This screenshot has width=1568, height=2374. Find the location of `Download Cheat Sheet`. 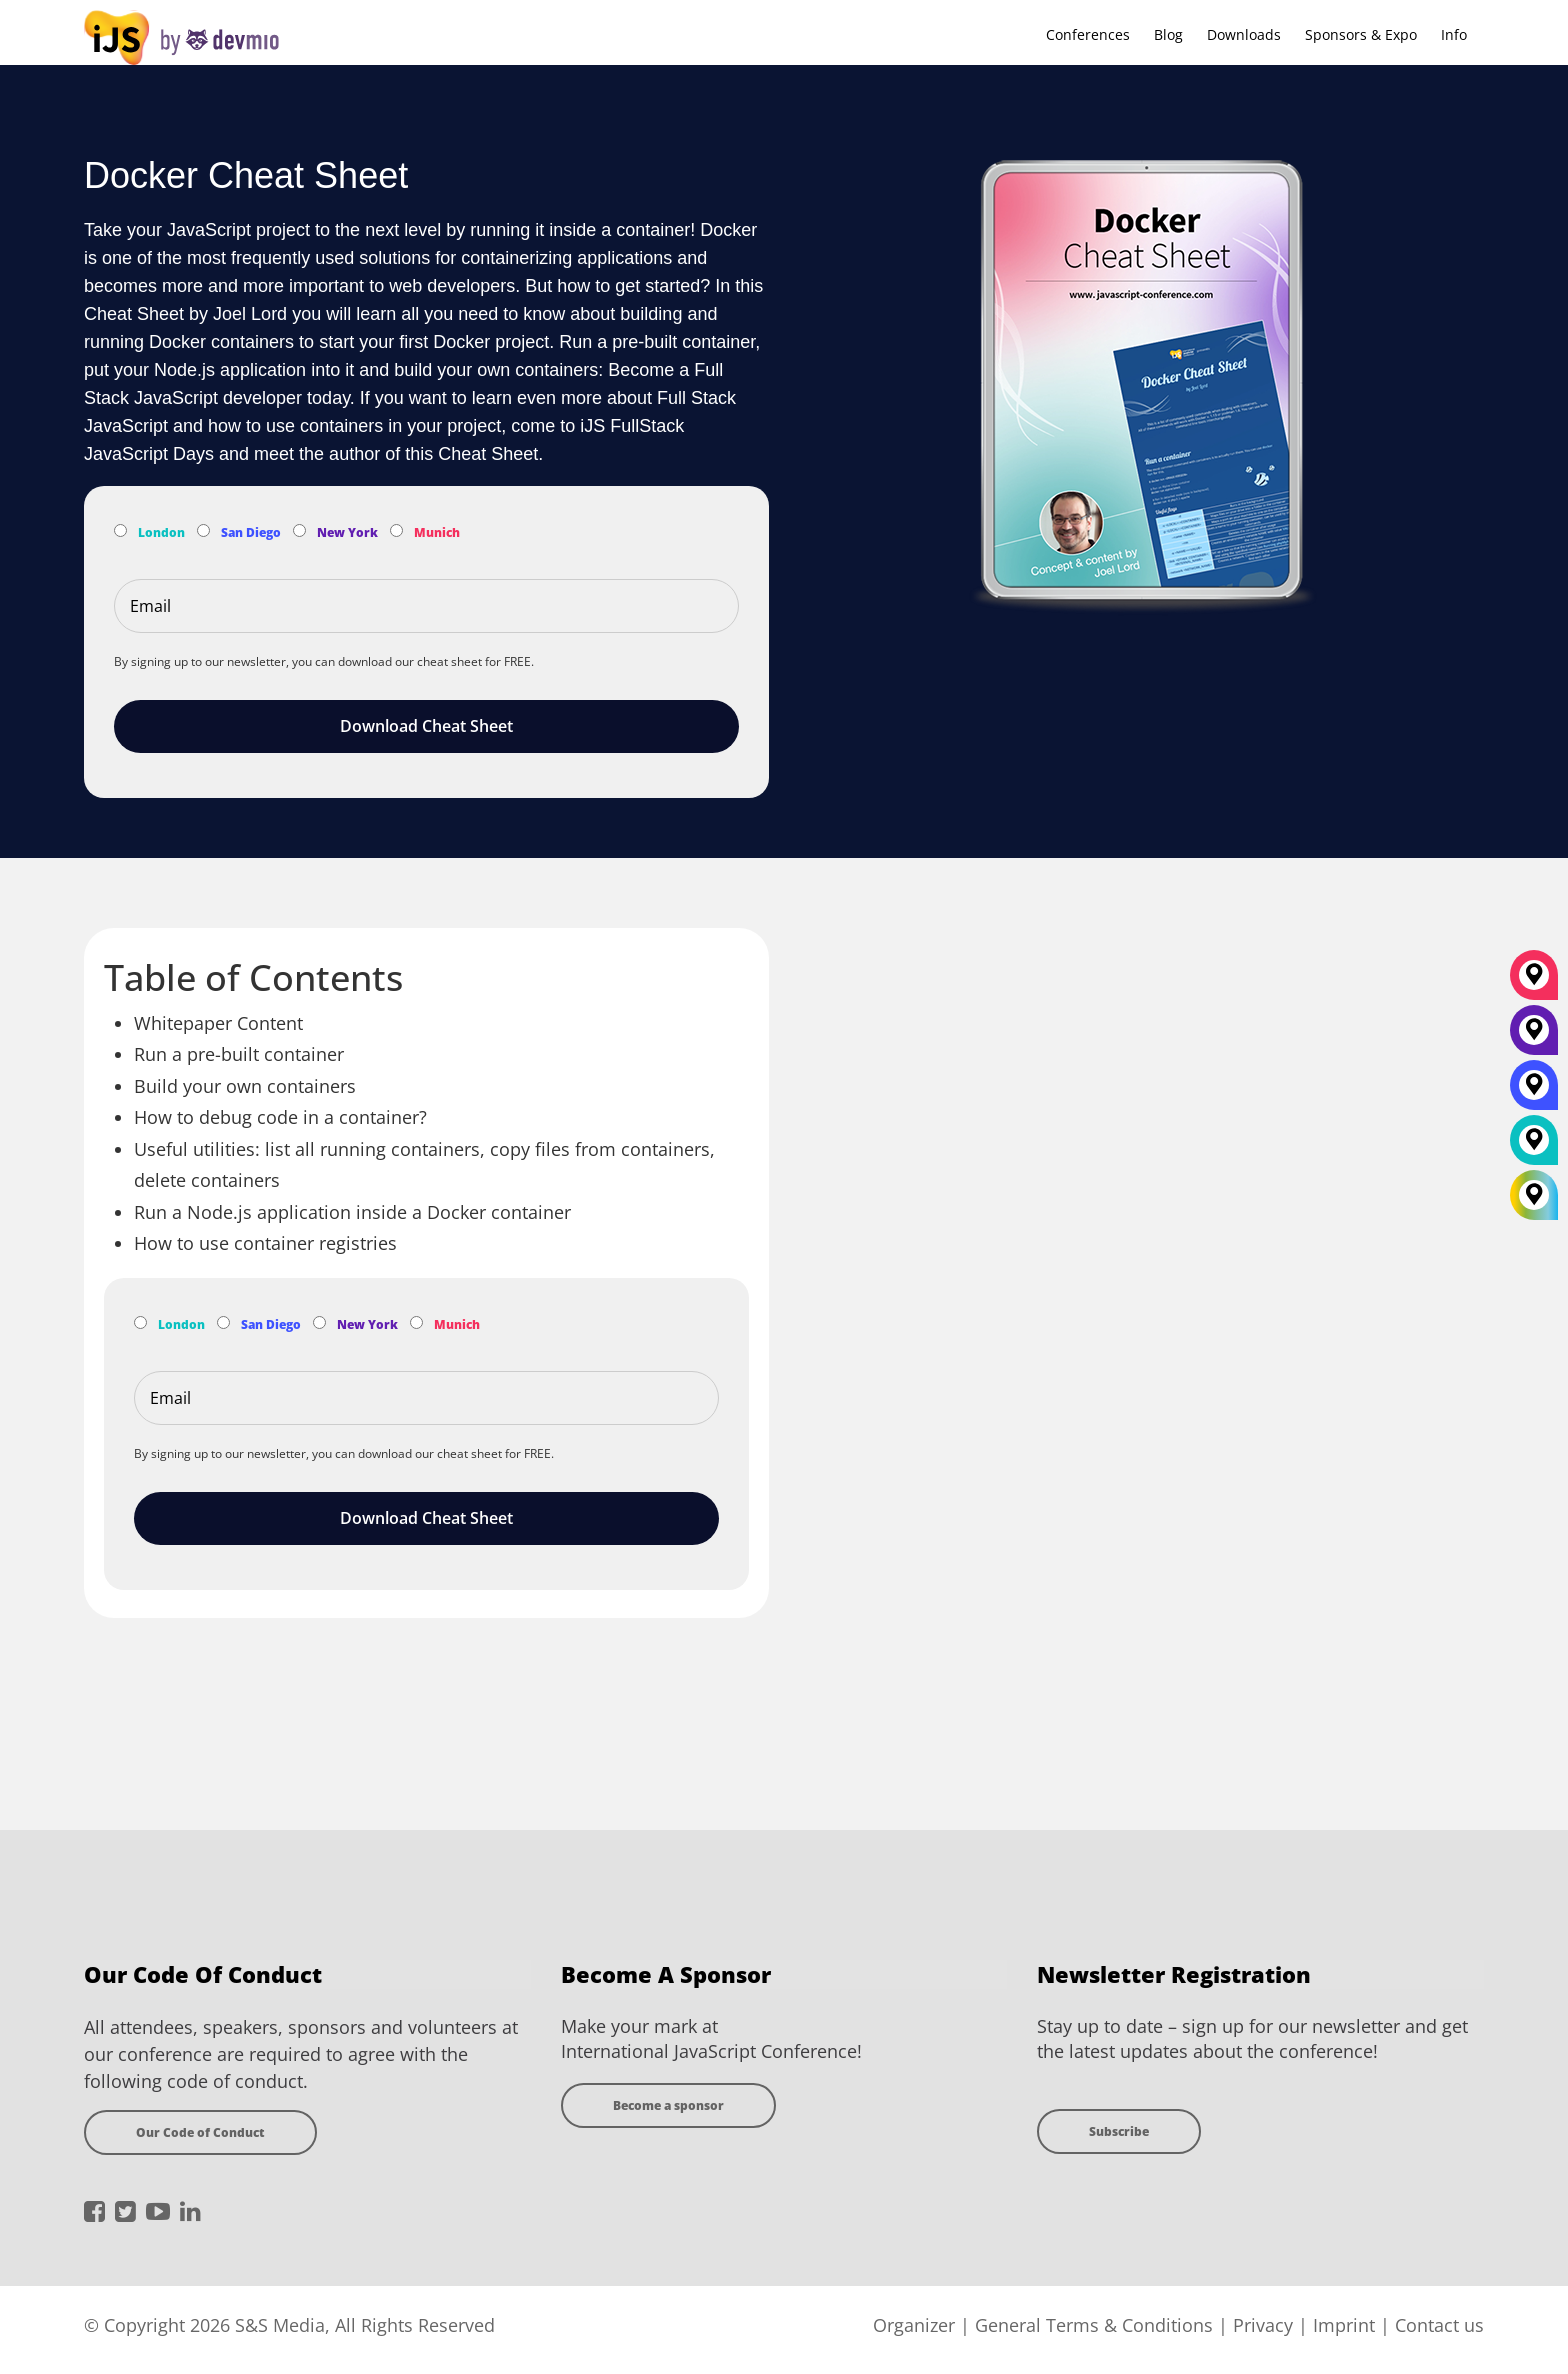

Download Cheat Sheet is located at coordinates (426, 726).